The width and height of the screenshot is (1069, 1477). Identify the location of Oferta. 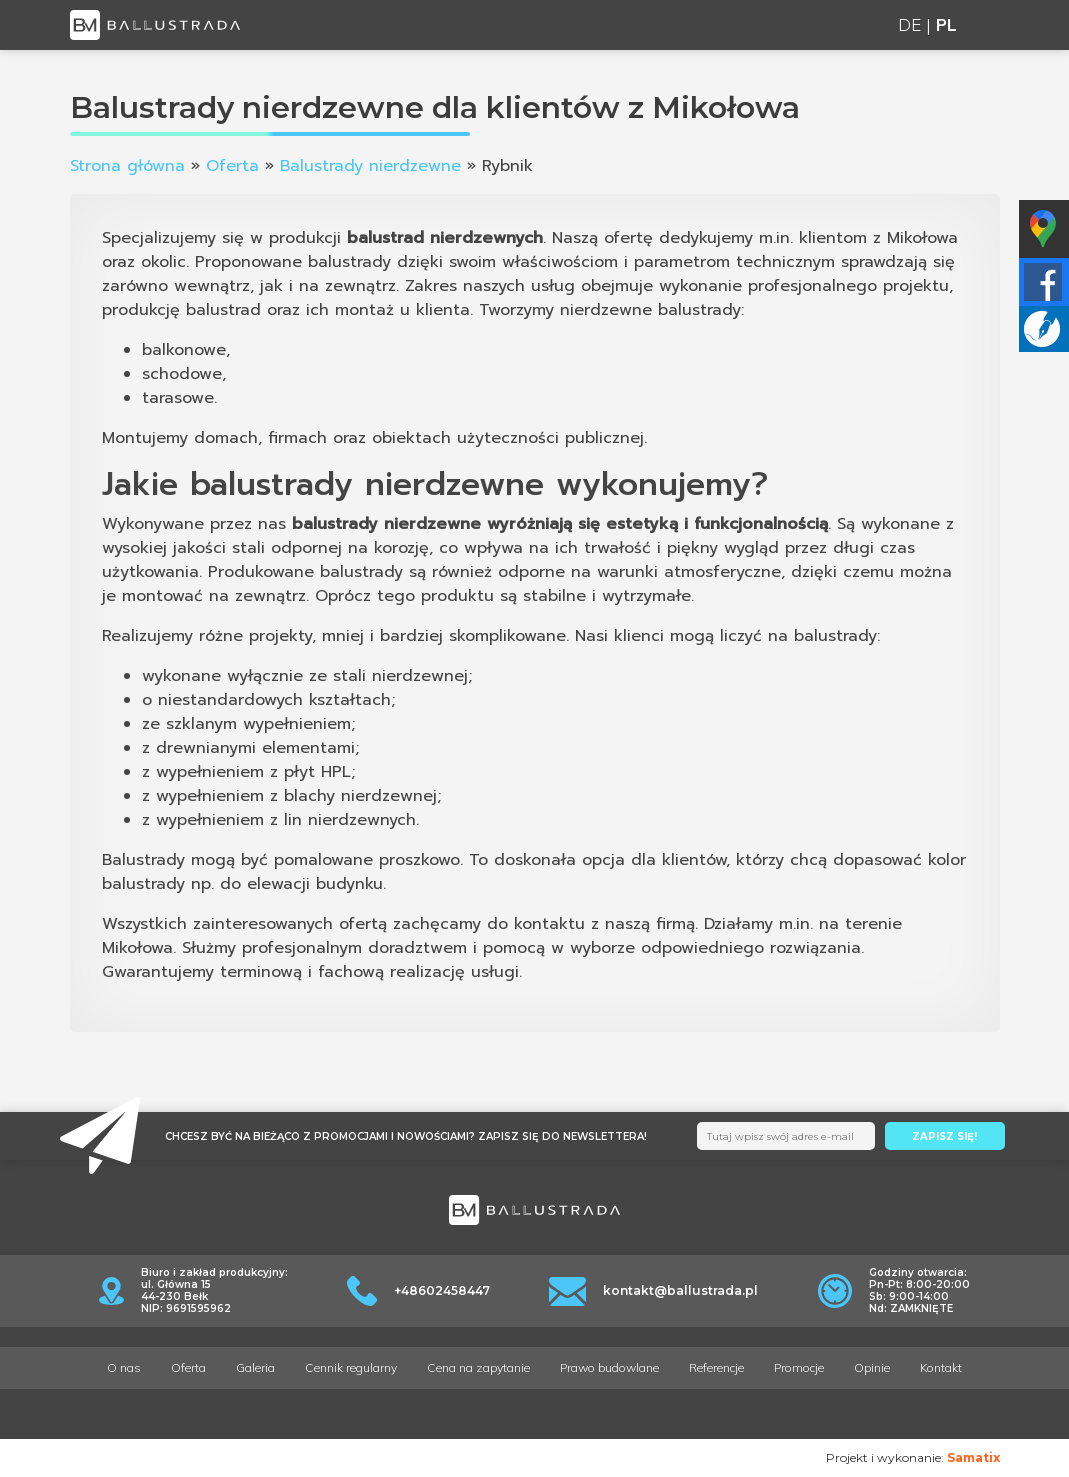
(232, 166).